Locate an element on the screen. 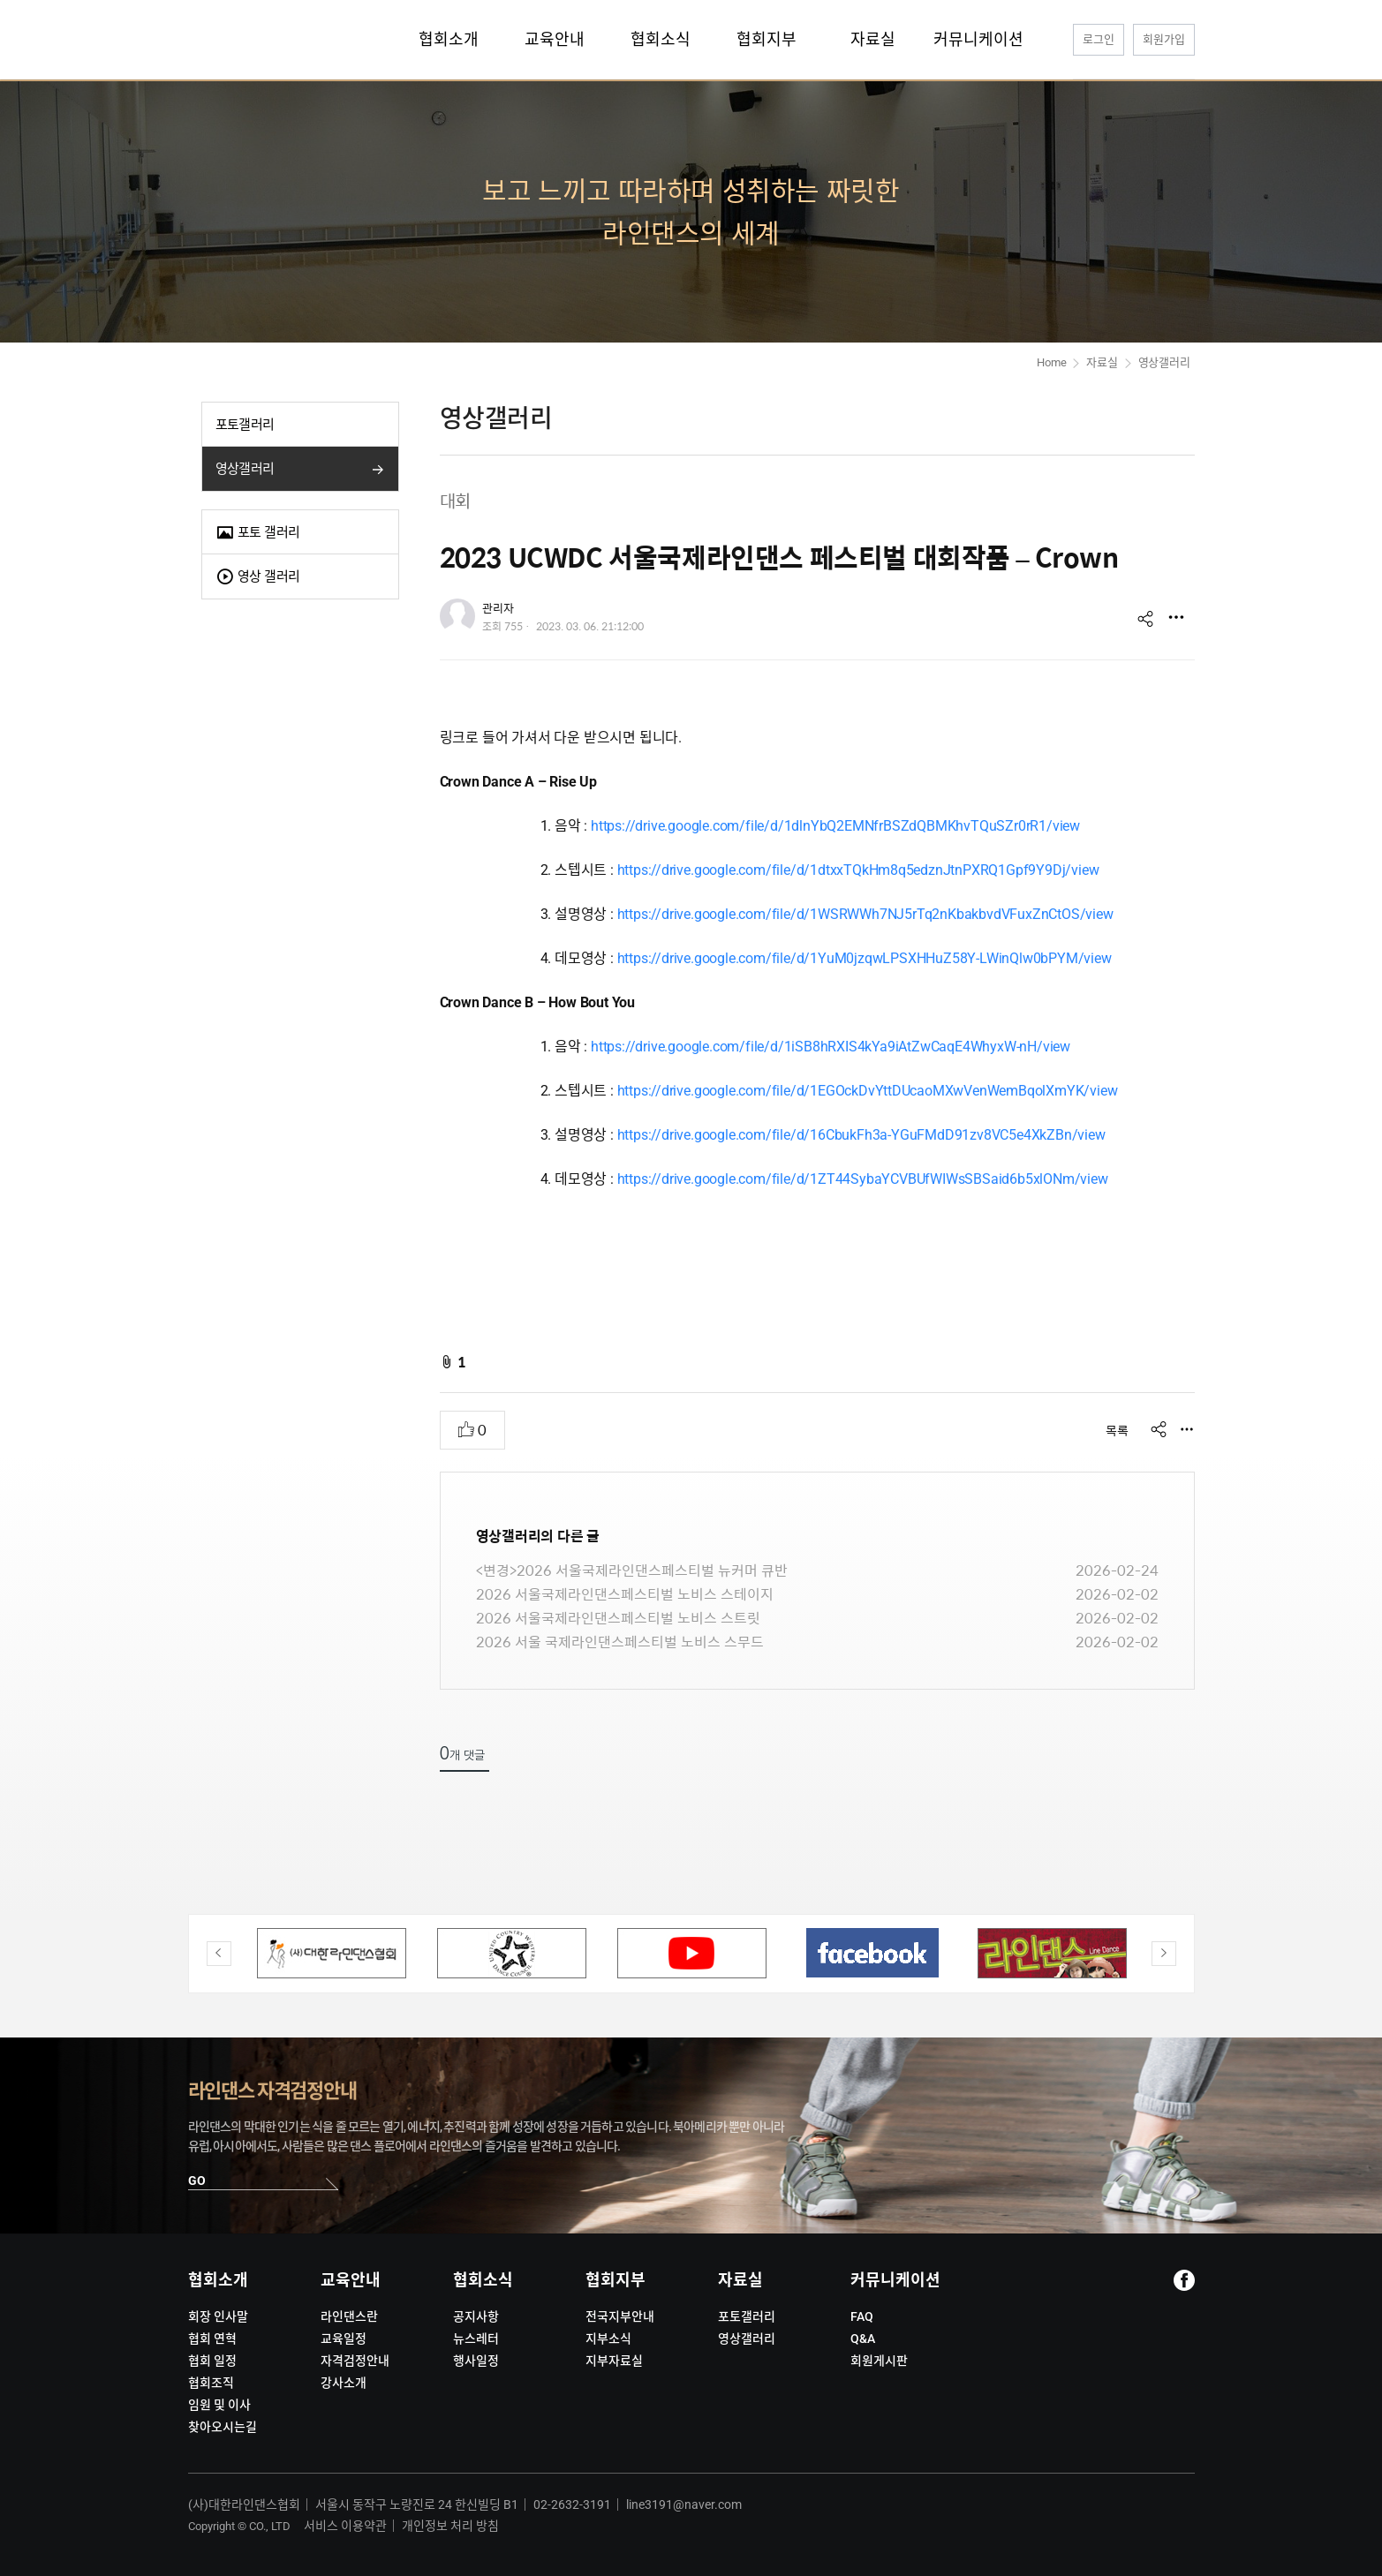 The height and width of the screenshot is (2576, 1382). 포토갤러리 is located at coordinates (245, 425).